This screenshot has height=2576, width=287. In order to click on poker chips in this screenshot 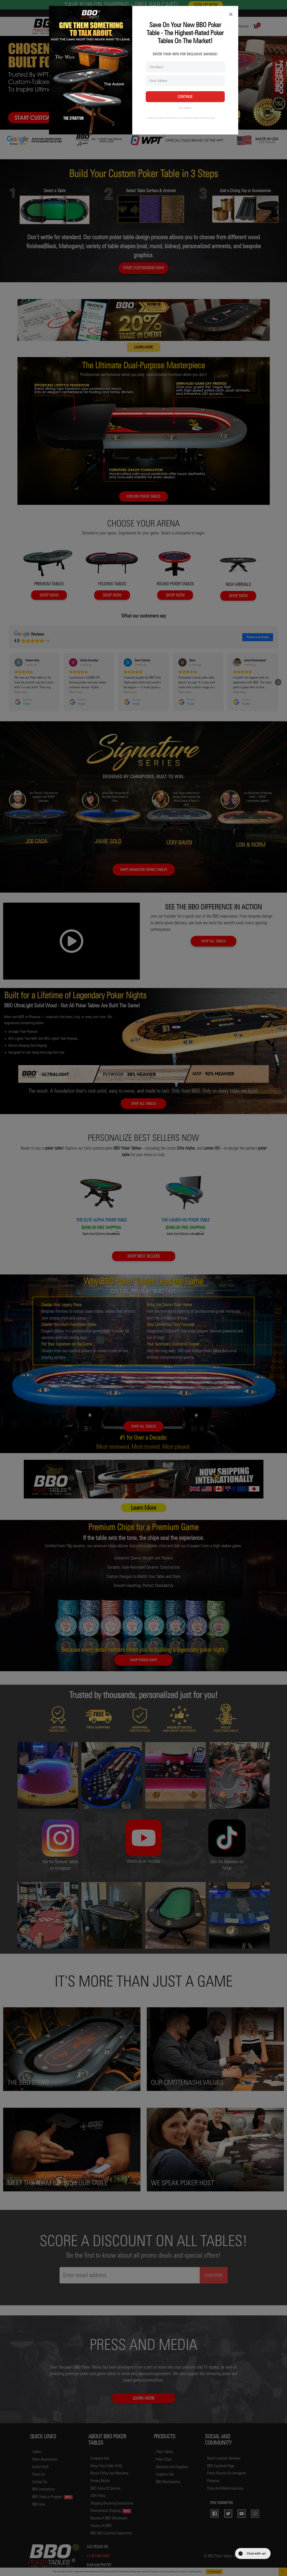, I will do `click(164, 2459)`.